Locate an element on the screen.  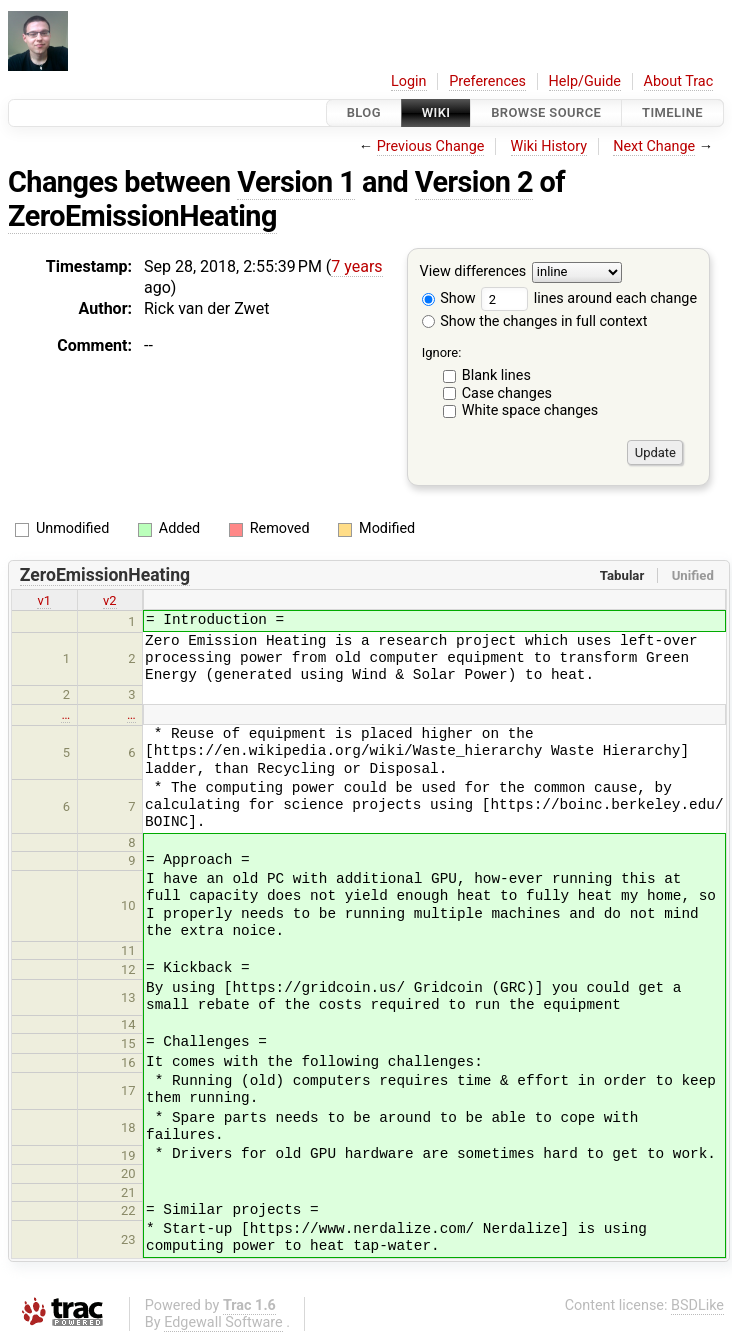
Show the changes in full context is located at coordinates (535, 321).